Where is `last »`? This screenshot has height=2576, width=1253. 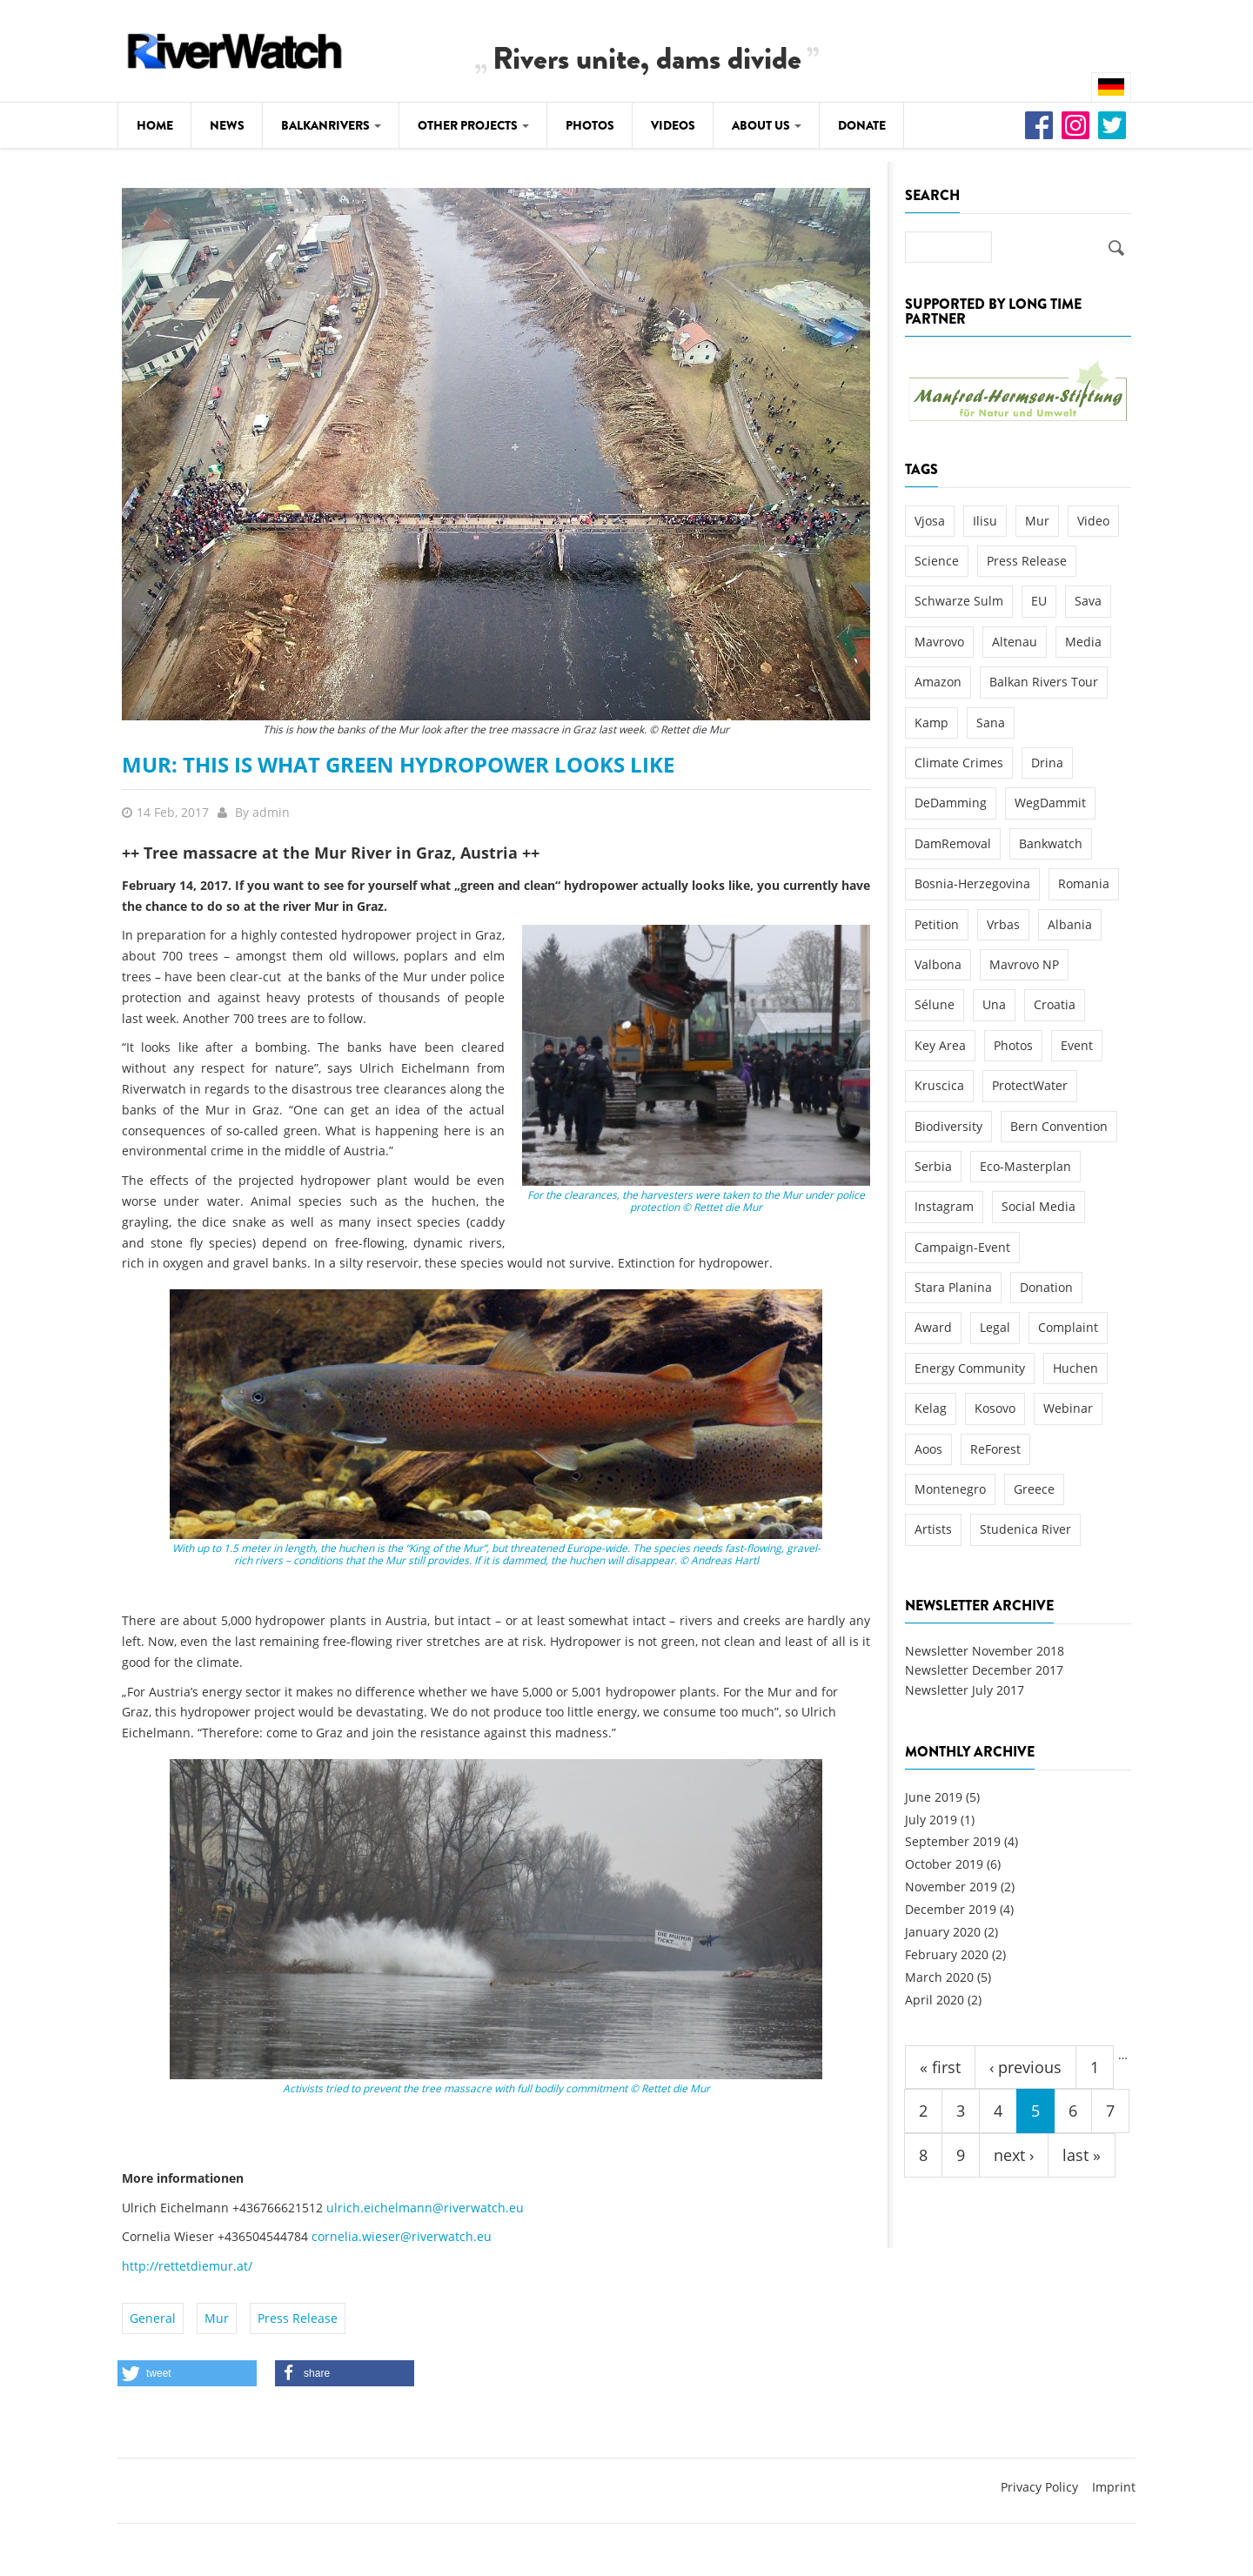 last » is located at coordinates (1081, 2154).